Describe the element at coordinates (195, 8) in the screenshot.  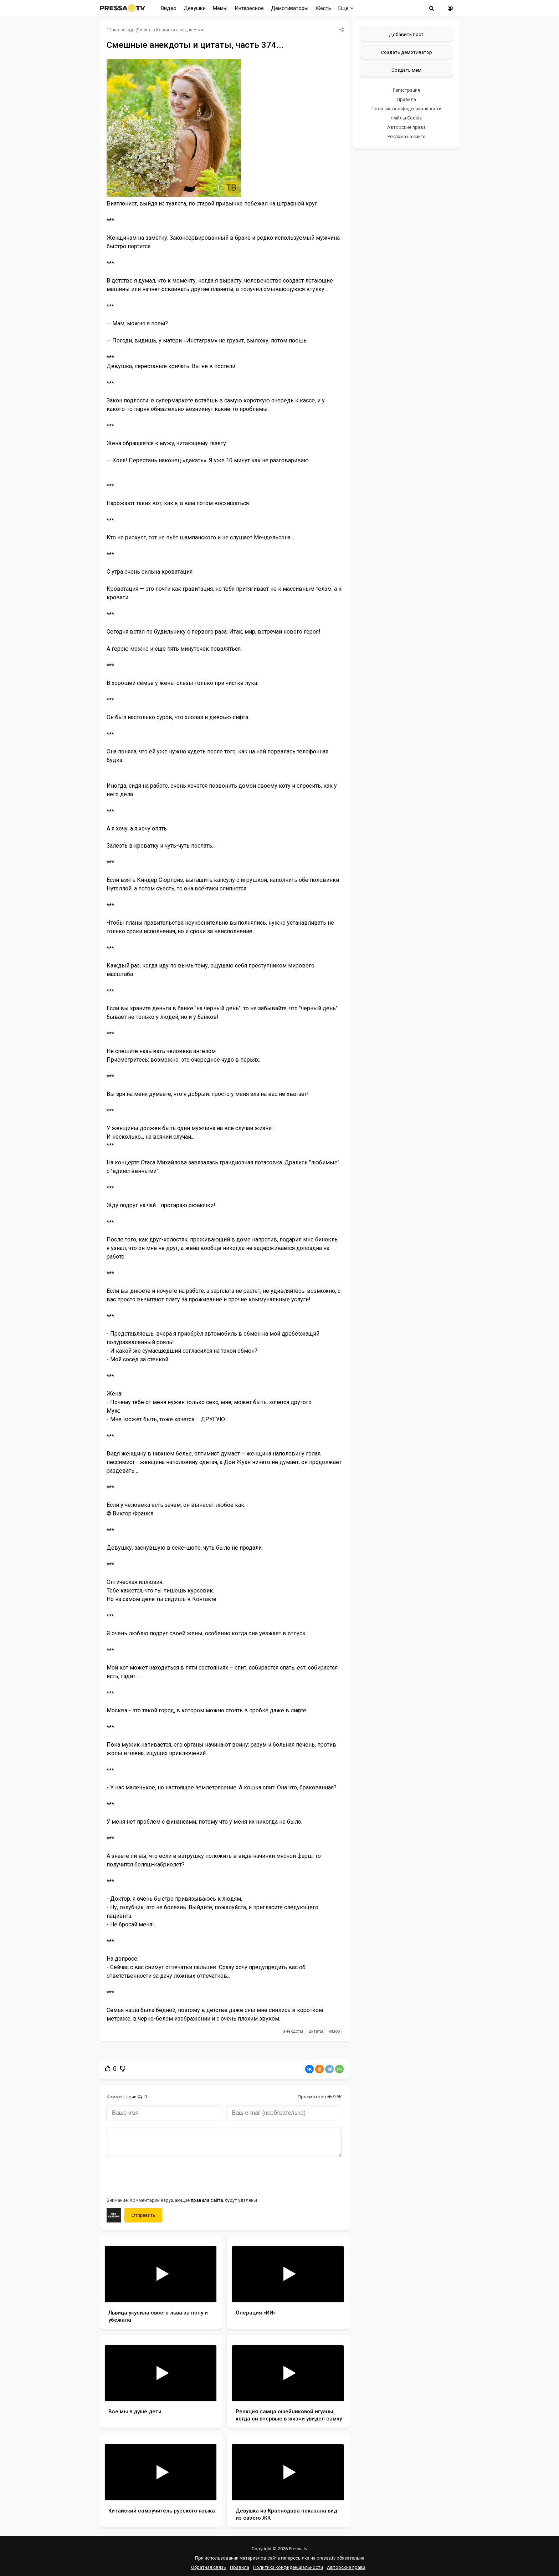
I see `Девушки` at that location.